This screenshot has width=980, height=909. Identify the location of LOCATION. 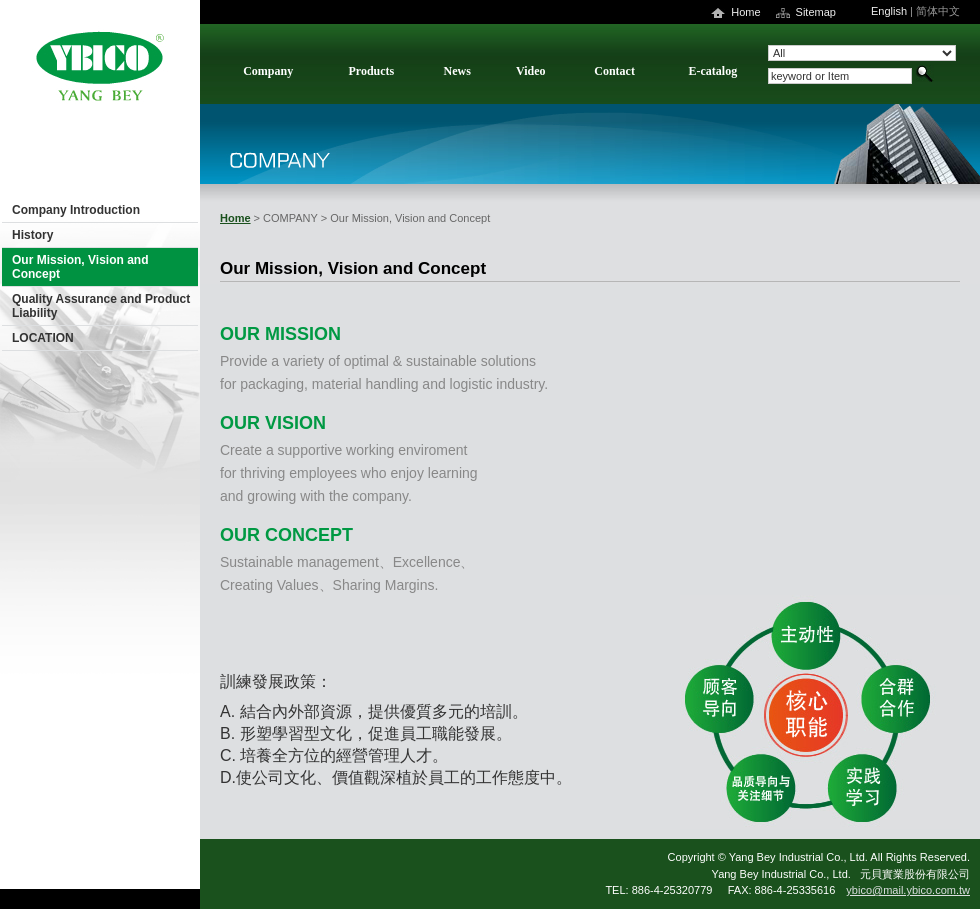
(43, 338).